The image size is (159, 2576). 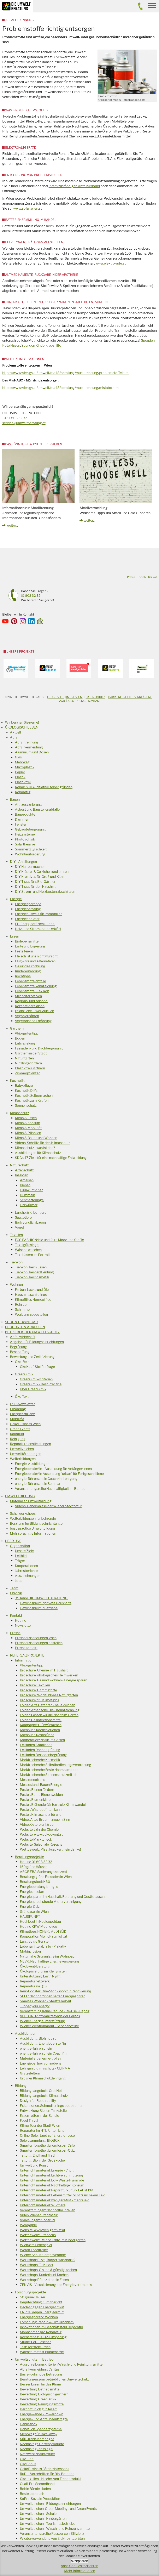 I want to click on Ernte und Lagerung, so click(x=30, y=946).